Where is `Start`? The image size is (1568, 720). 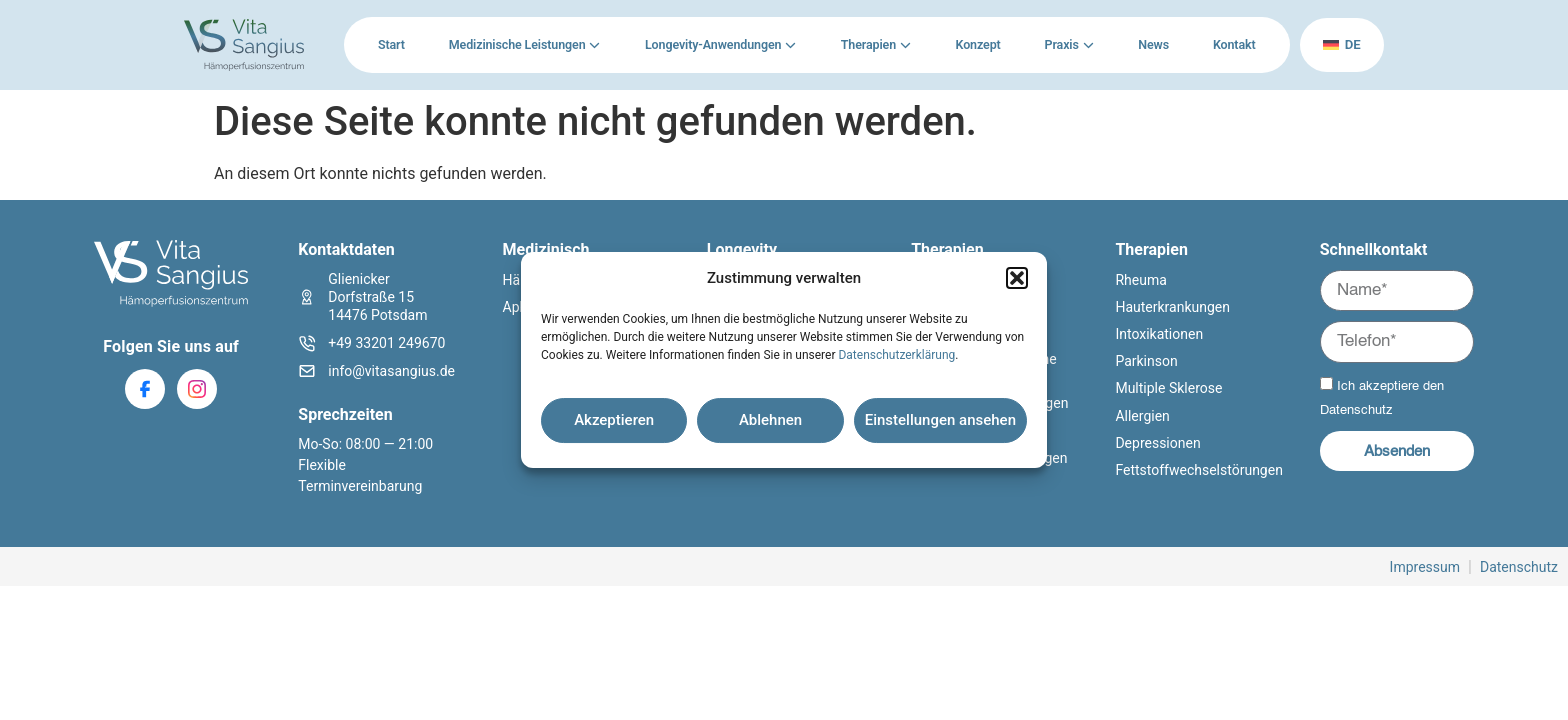 Start is located at coordinates (391, 44).